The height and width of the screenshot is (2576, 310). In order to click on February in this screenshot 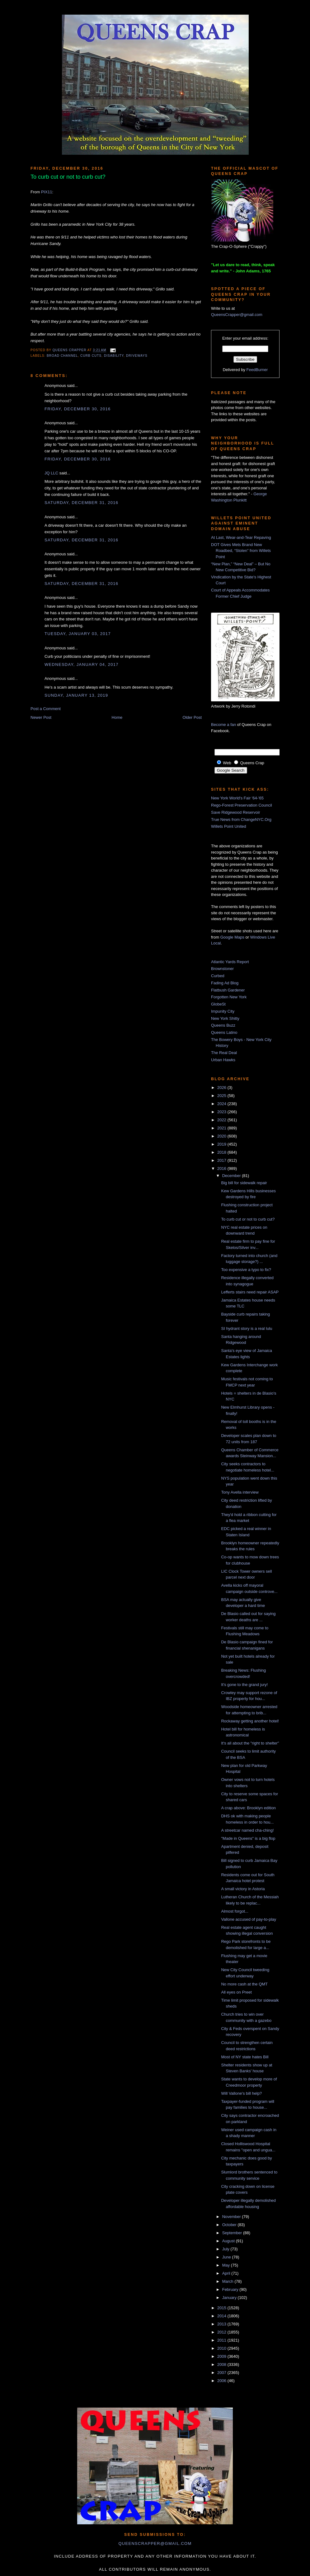, I will do `click(231, 2289)`.